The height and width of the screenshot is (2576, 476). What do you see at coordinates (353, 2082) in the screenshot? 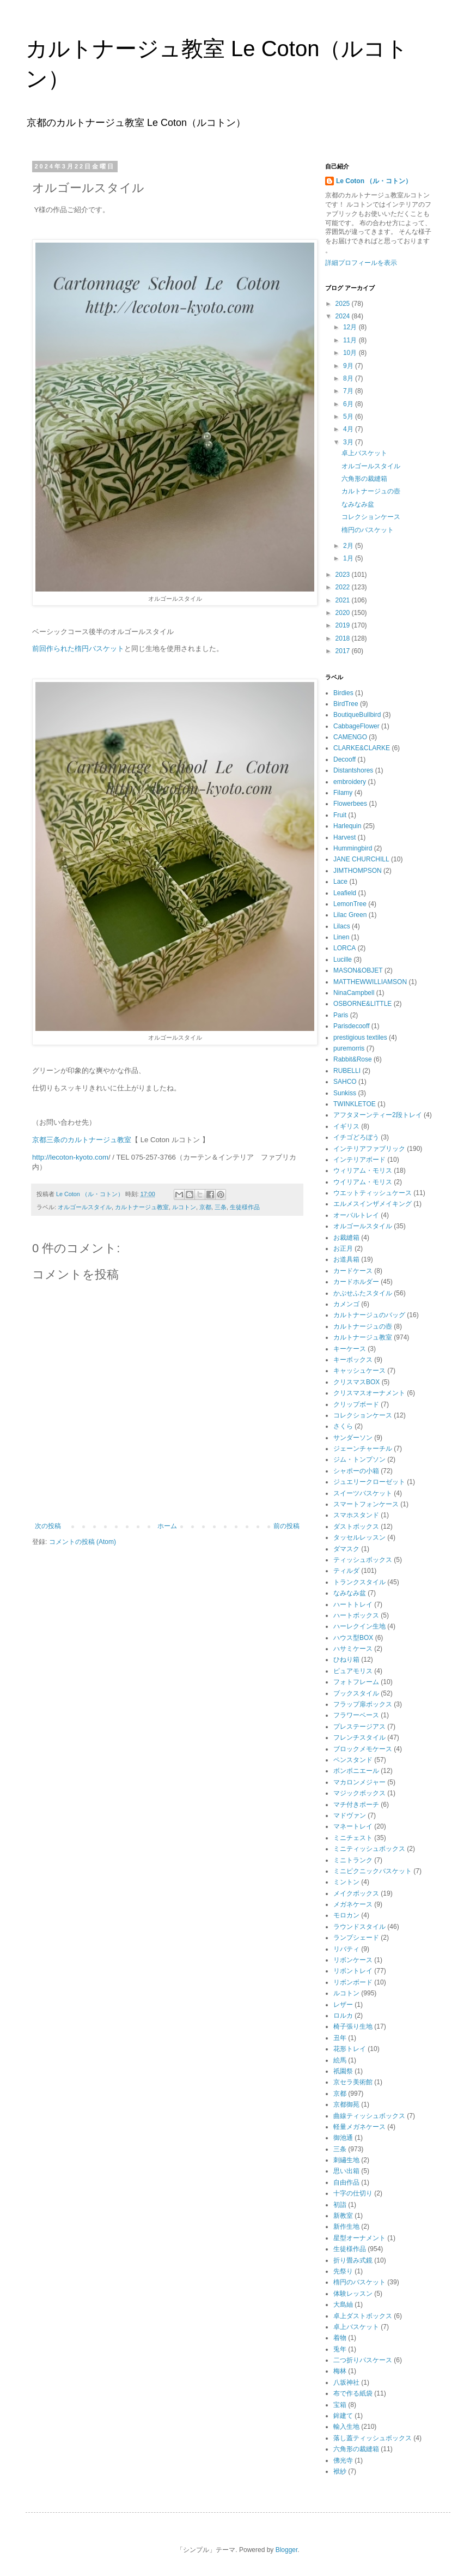
I see `京セラ美術館` at bounding box center [353, 2082].